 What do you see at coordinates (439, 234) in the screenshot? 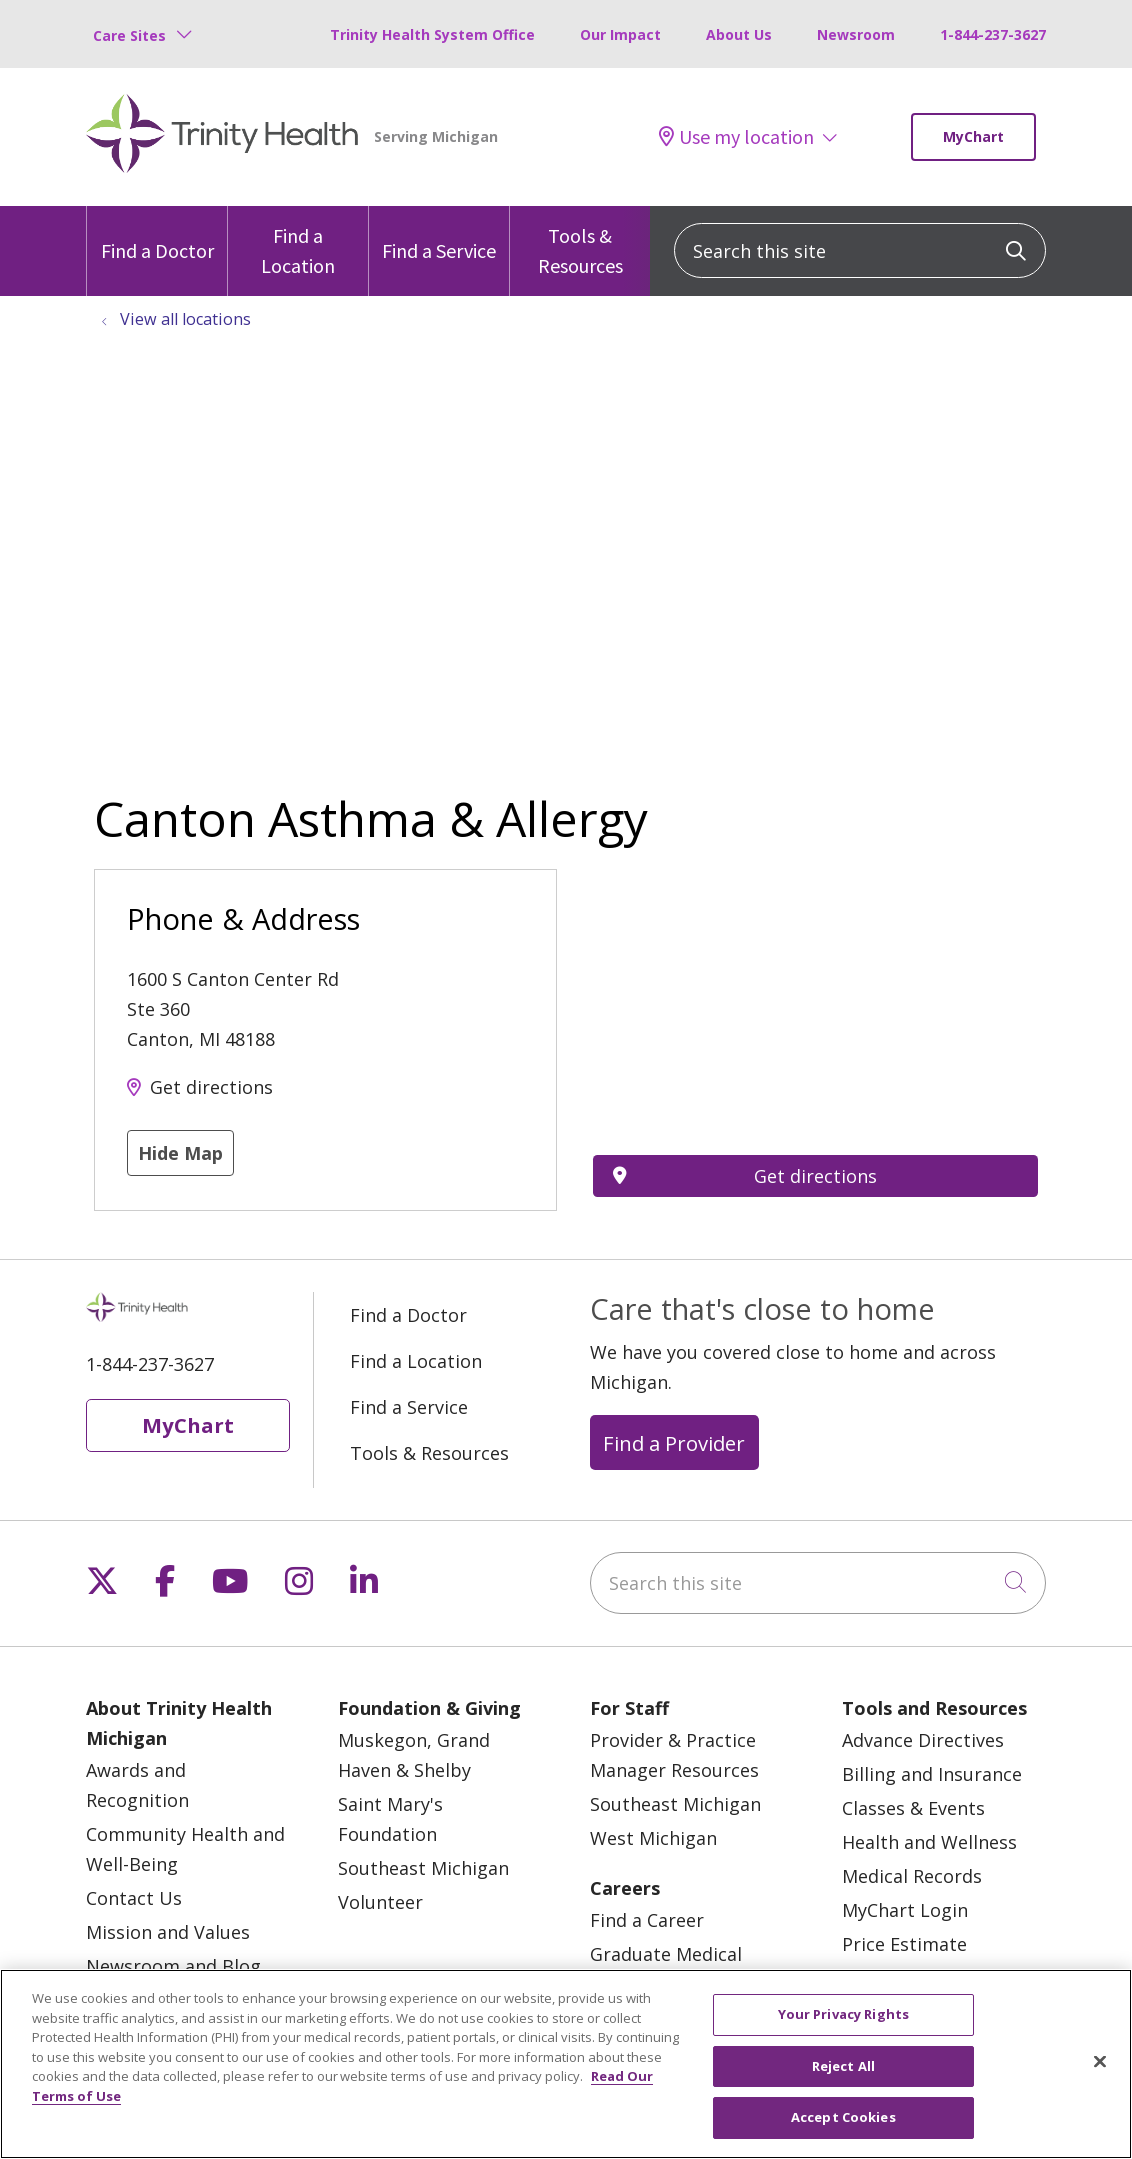
I see `Find a Service` at bounding box center [439, 234].